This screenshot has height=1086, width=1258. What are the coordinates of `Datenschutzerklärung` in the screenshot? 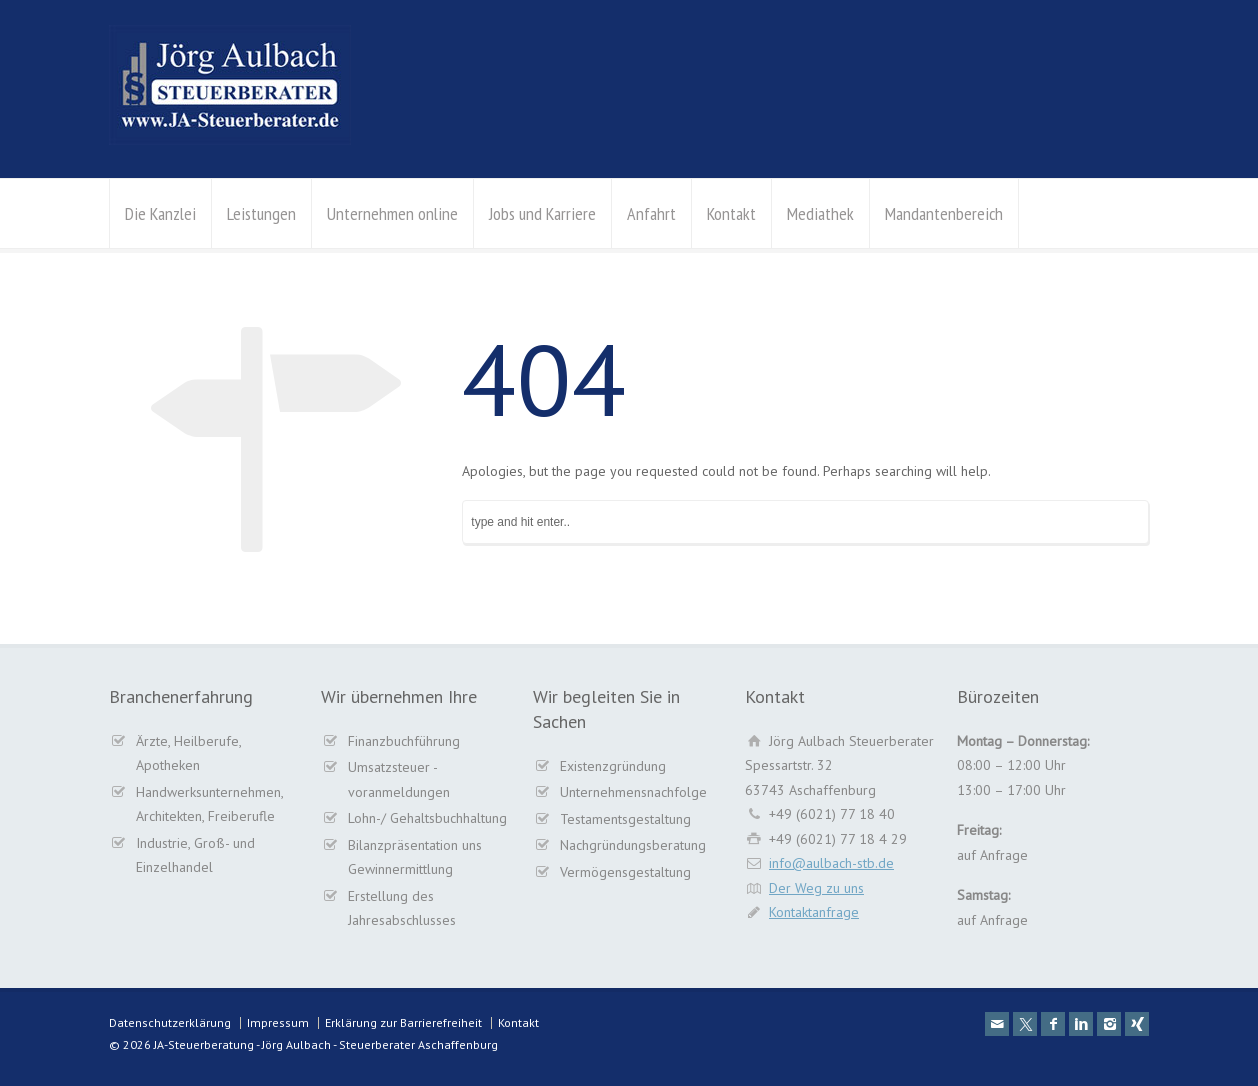 It's located at (170, 1022).